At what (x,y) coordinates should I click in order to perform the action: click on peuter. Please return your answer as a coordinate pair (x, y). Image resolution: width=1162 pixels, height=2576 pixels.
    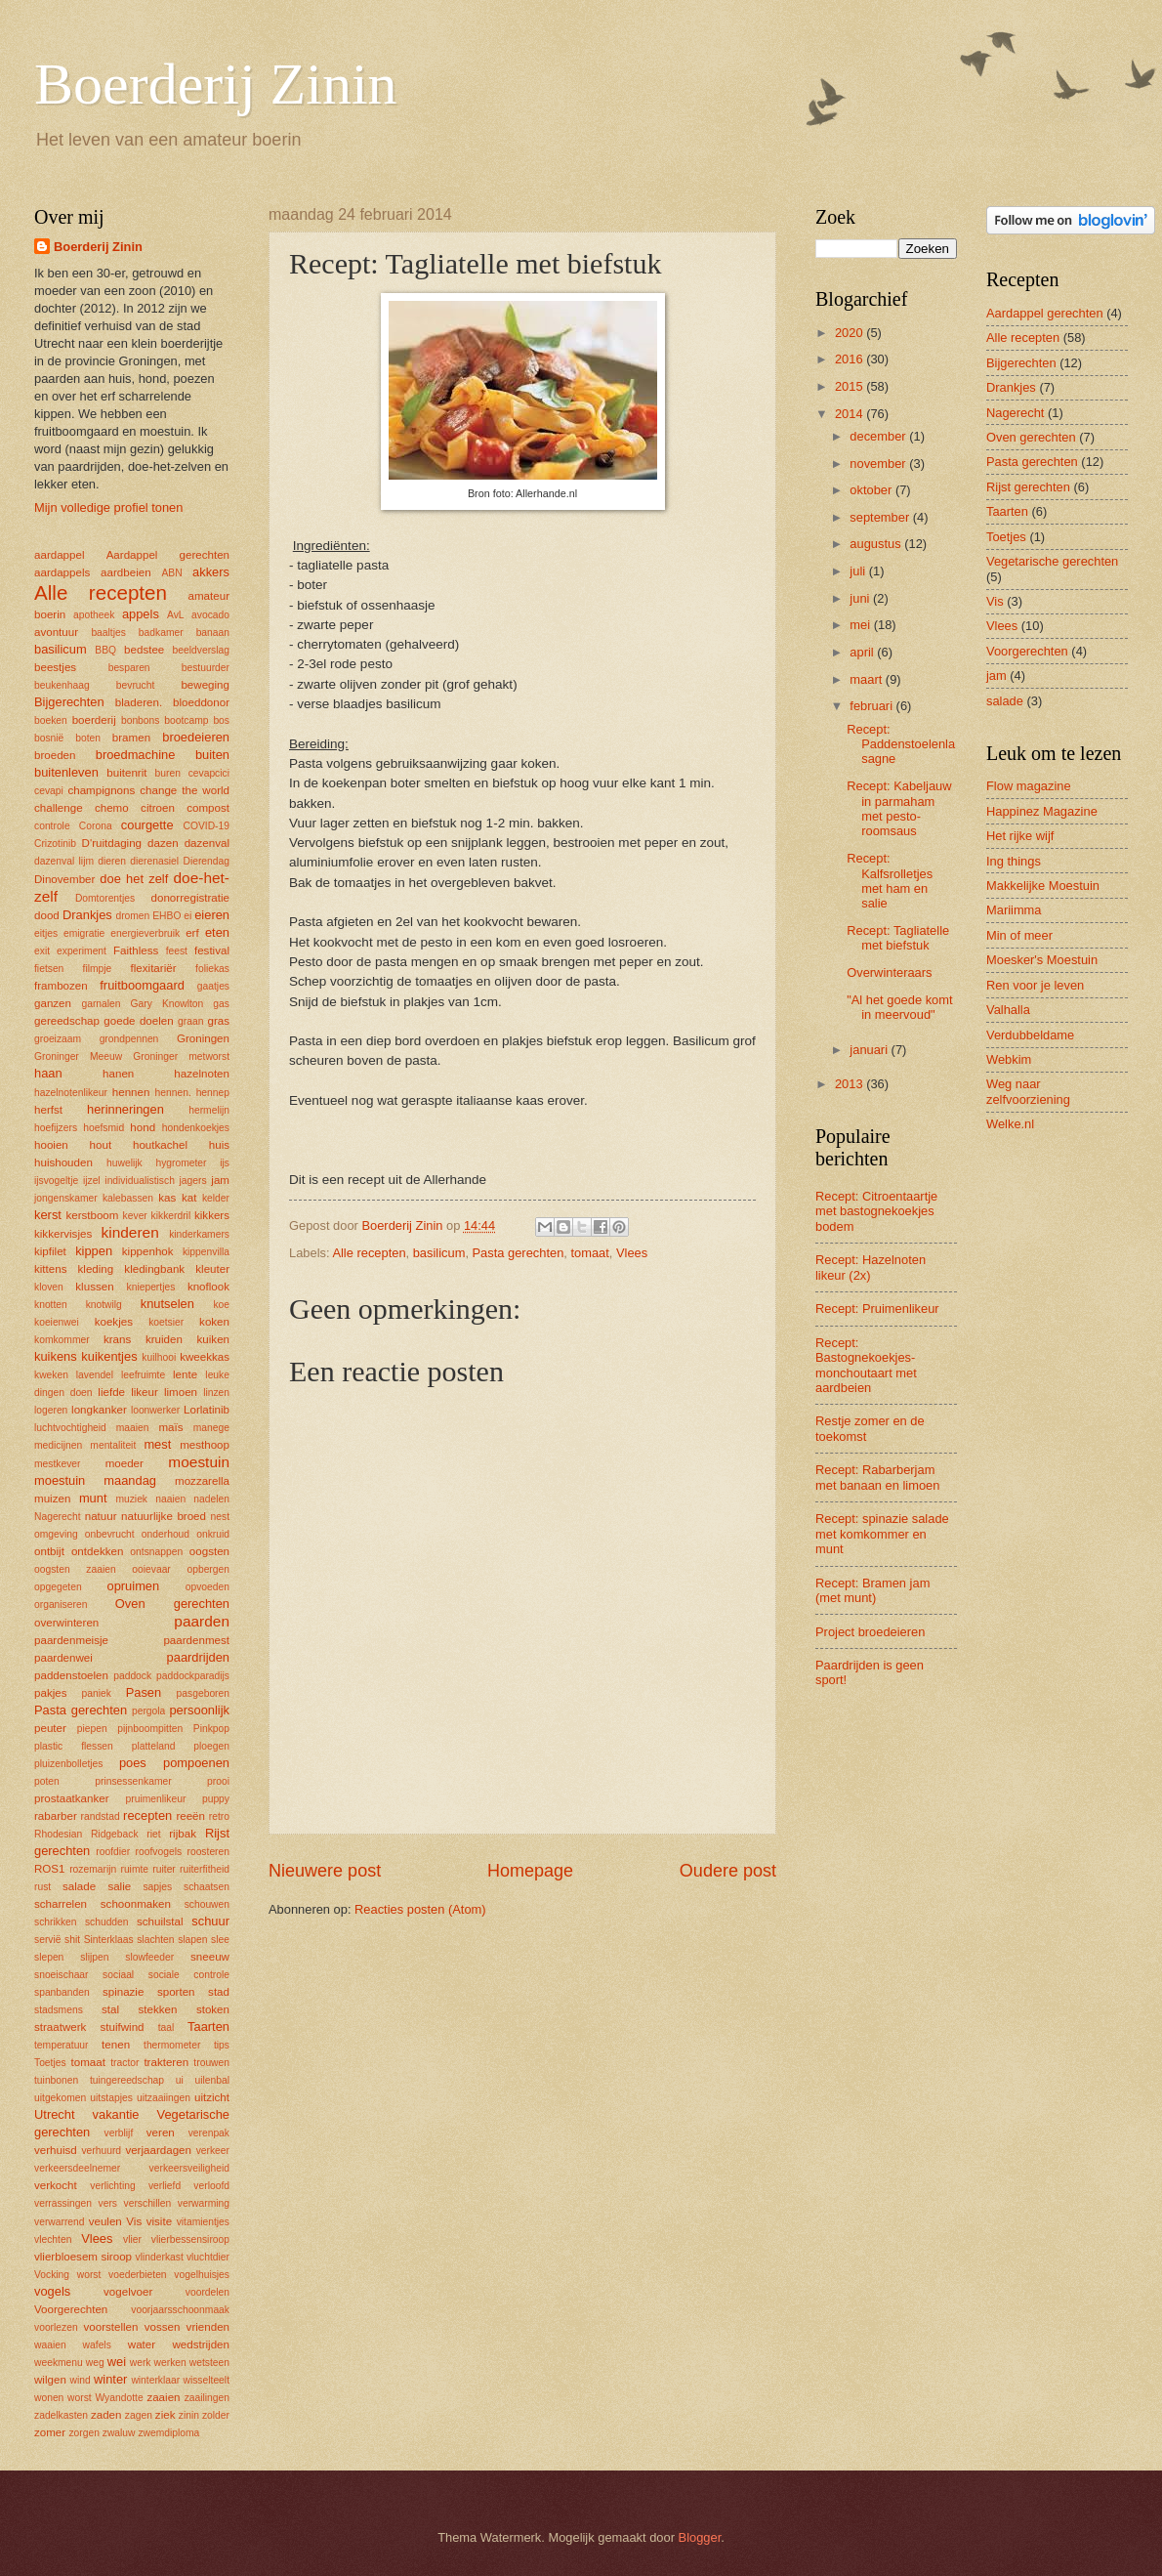
    Looking at the image, I should click on (50, 1728).